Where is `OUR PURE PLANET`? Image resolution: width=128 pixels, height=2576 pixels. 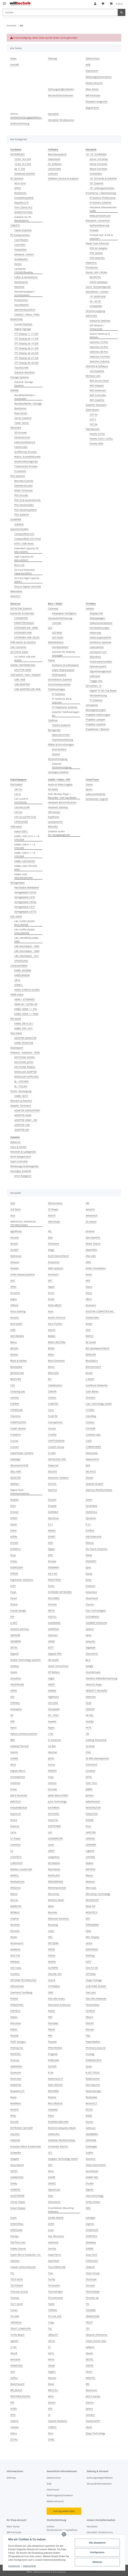
OUR PURE PLANET is located at coordinates (96, 1986).